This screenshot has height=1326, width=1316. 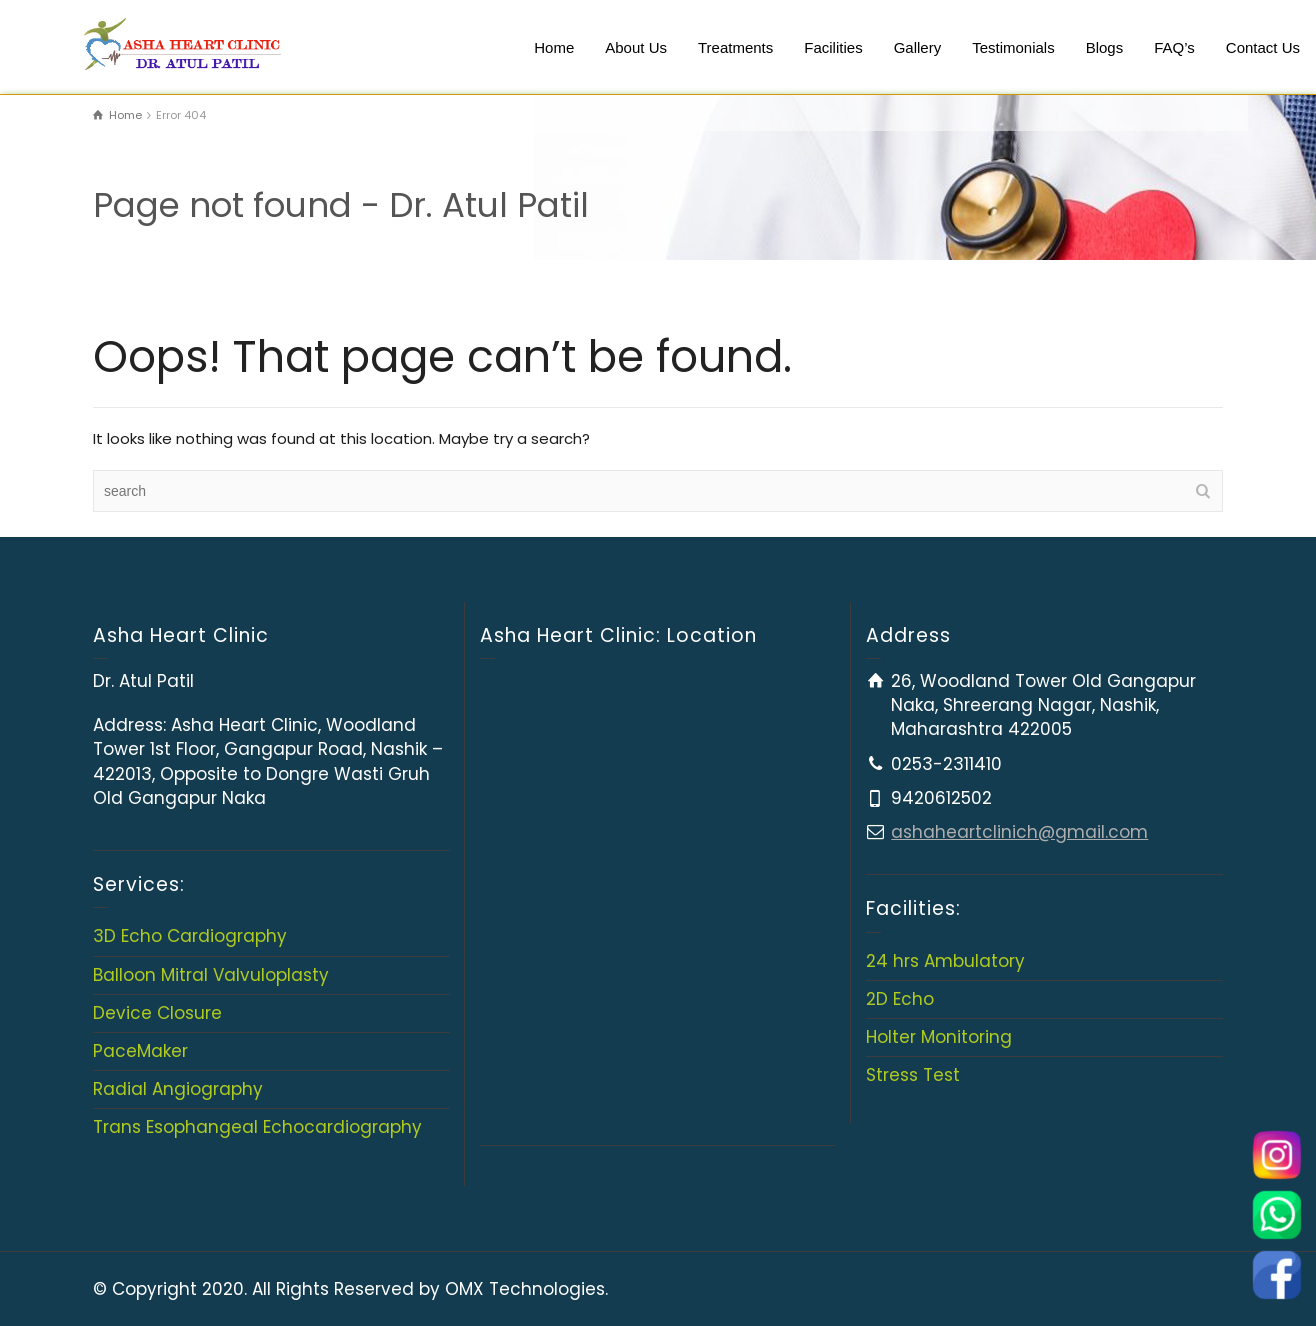 I want to click on Facilities, so click(x=833, y=47).